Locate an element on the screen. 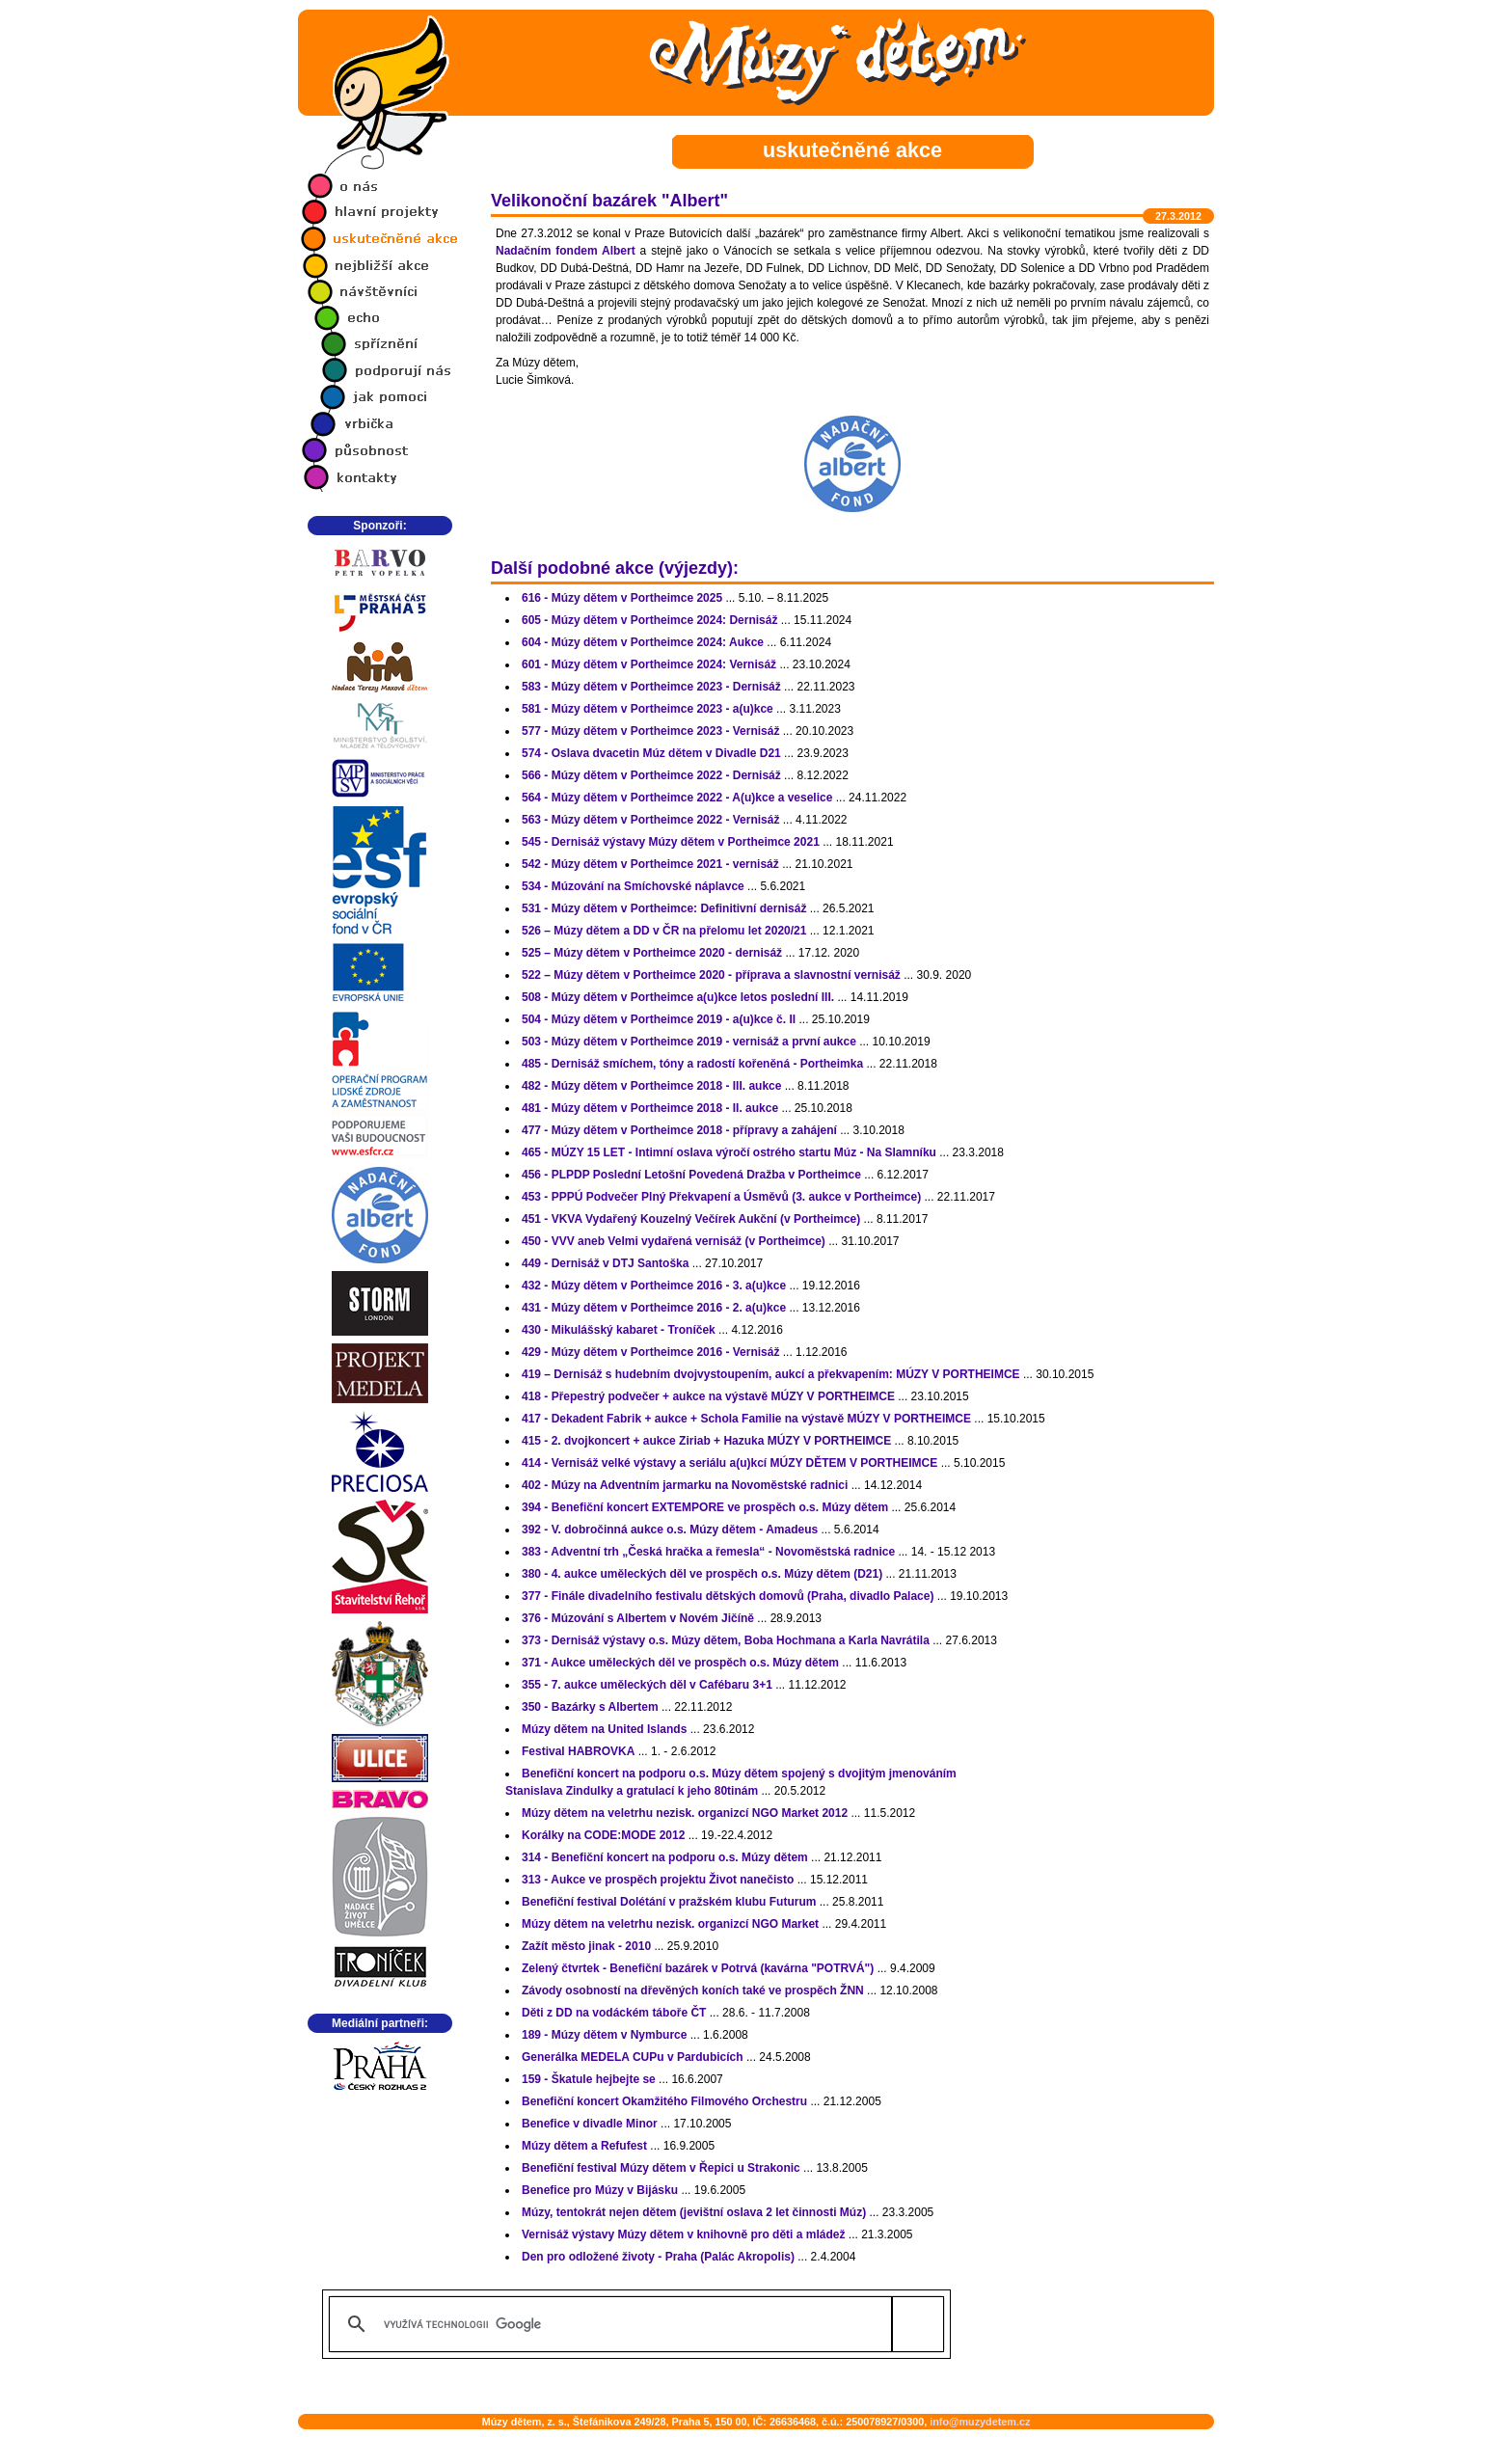 The height and width of the screenshot is (2437, 1512). 531 - Múzy dětem v Portheimce: Definitivní dernisáž is located at coordinates (664, 908).